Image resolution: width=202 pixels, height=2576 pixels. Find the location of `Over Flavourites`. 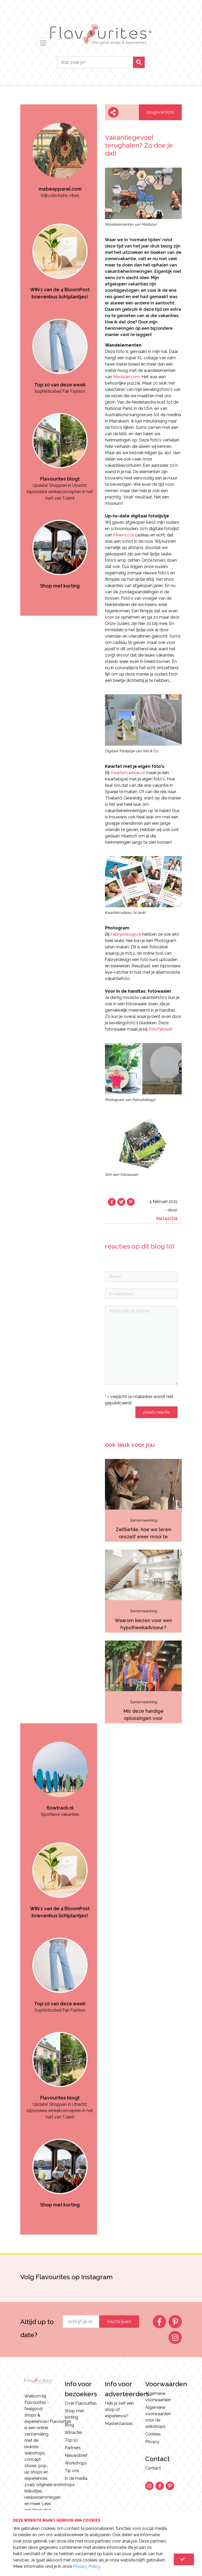

Over Flavourites is located at coordinates (81, 2403).